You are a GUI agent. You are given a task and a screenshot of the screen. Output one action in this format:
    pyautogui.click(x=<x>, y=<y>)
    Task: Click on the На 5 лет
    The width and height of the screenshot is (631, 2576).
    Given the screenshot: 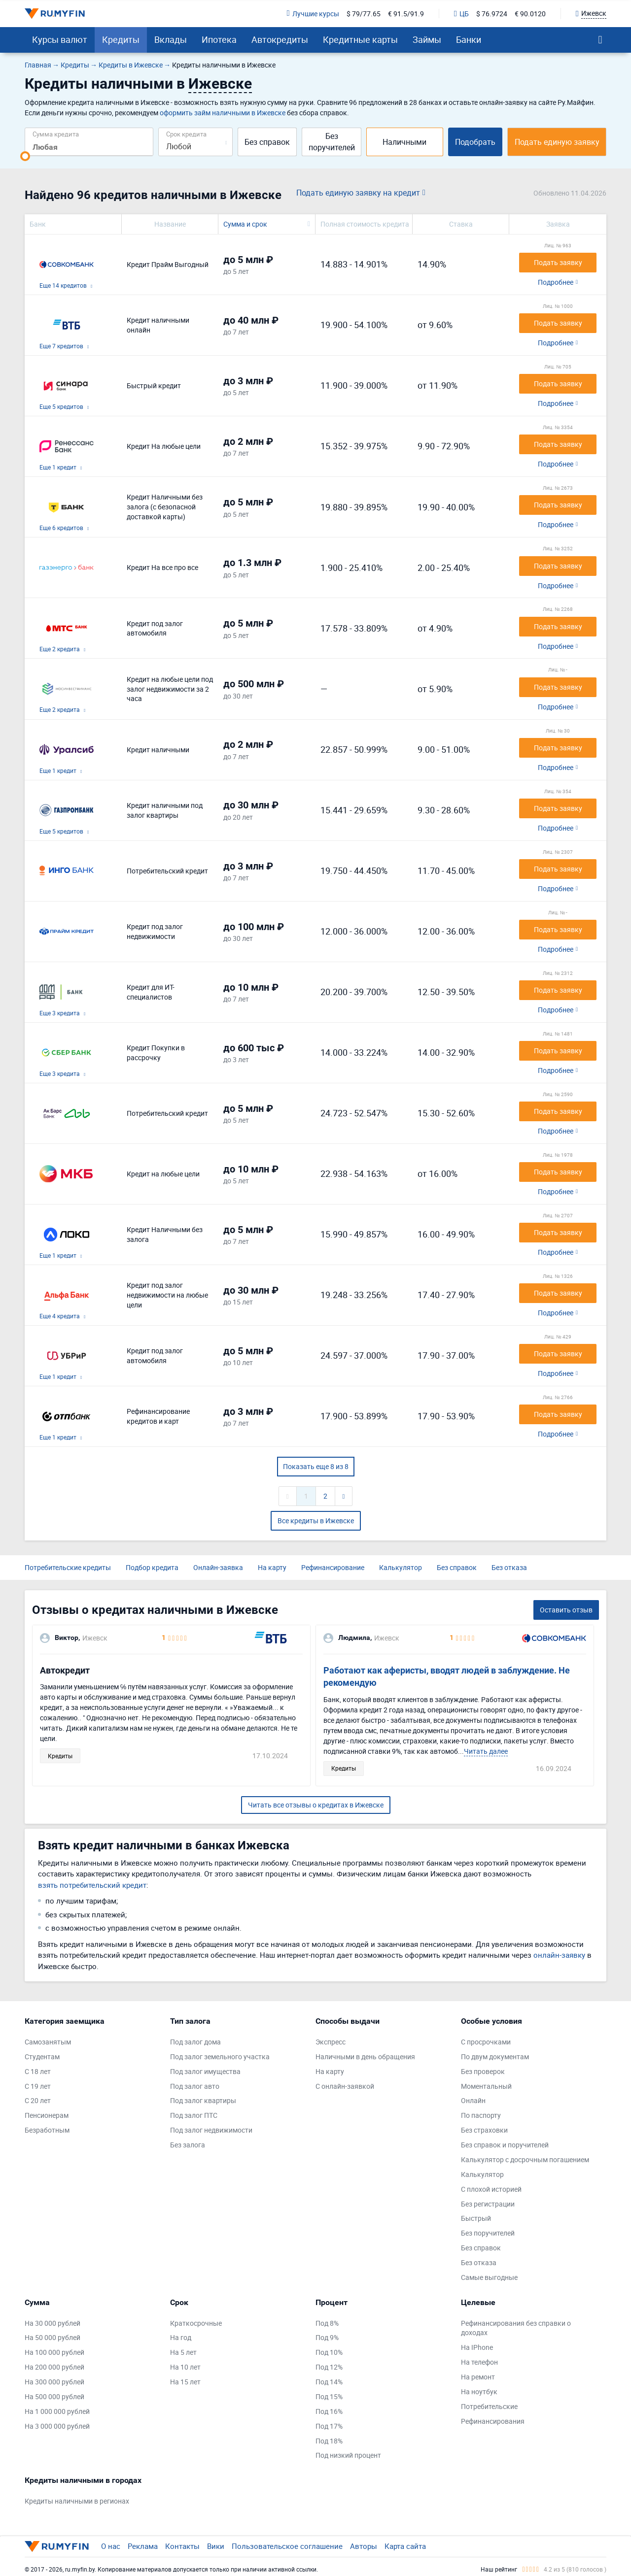 What is the action you would take?
    pyautogui.click(x=183, y=2352)
    